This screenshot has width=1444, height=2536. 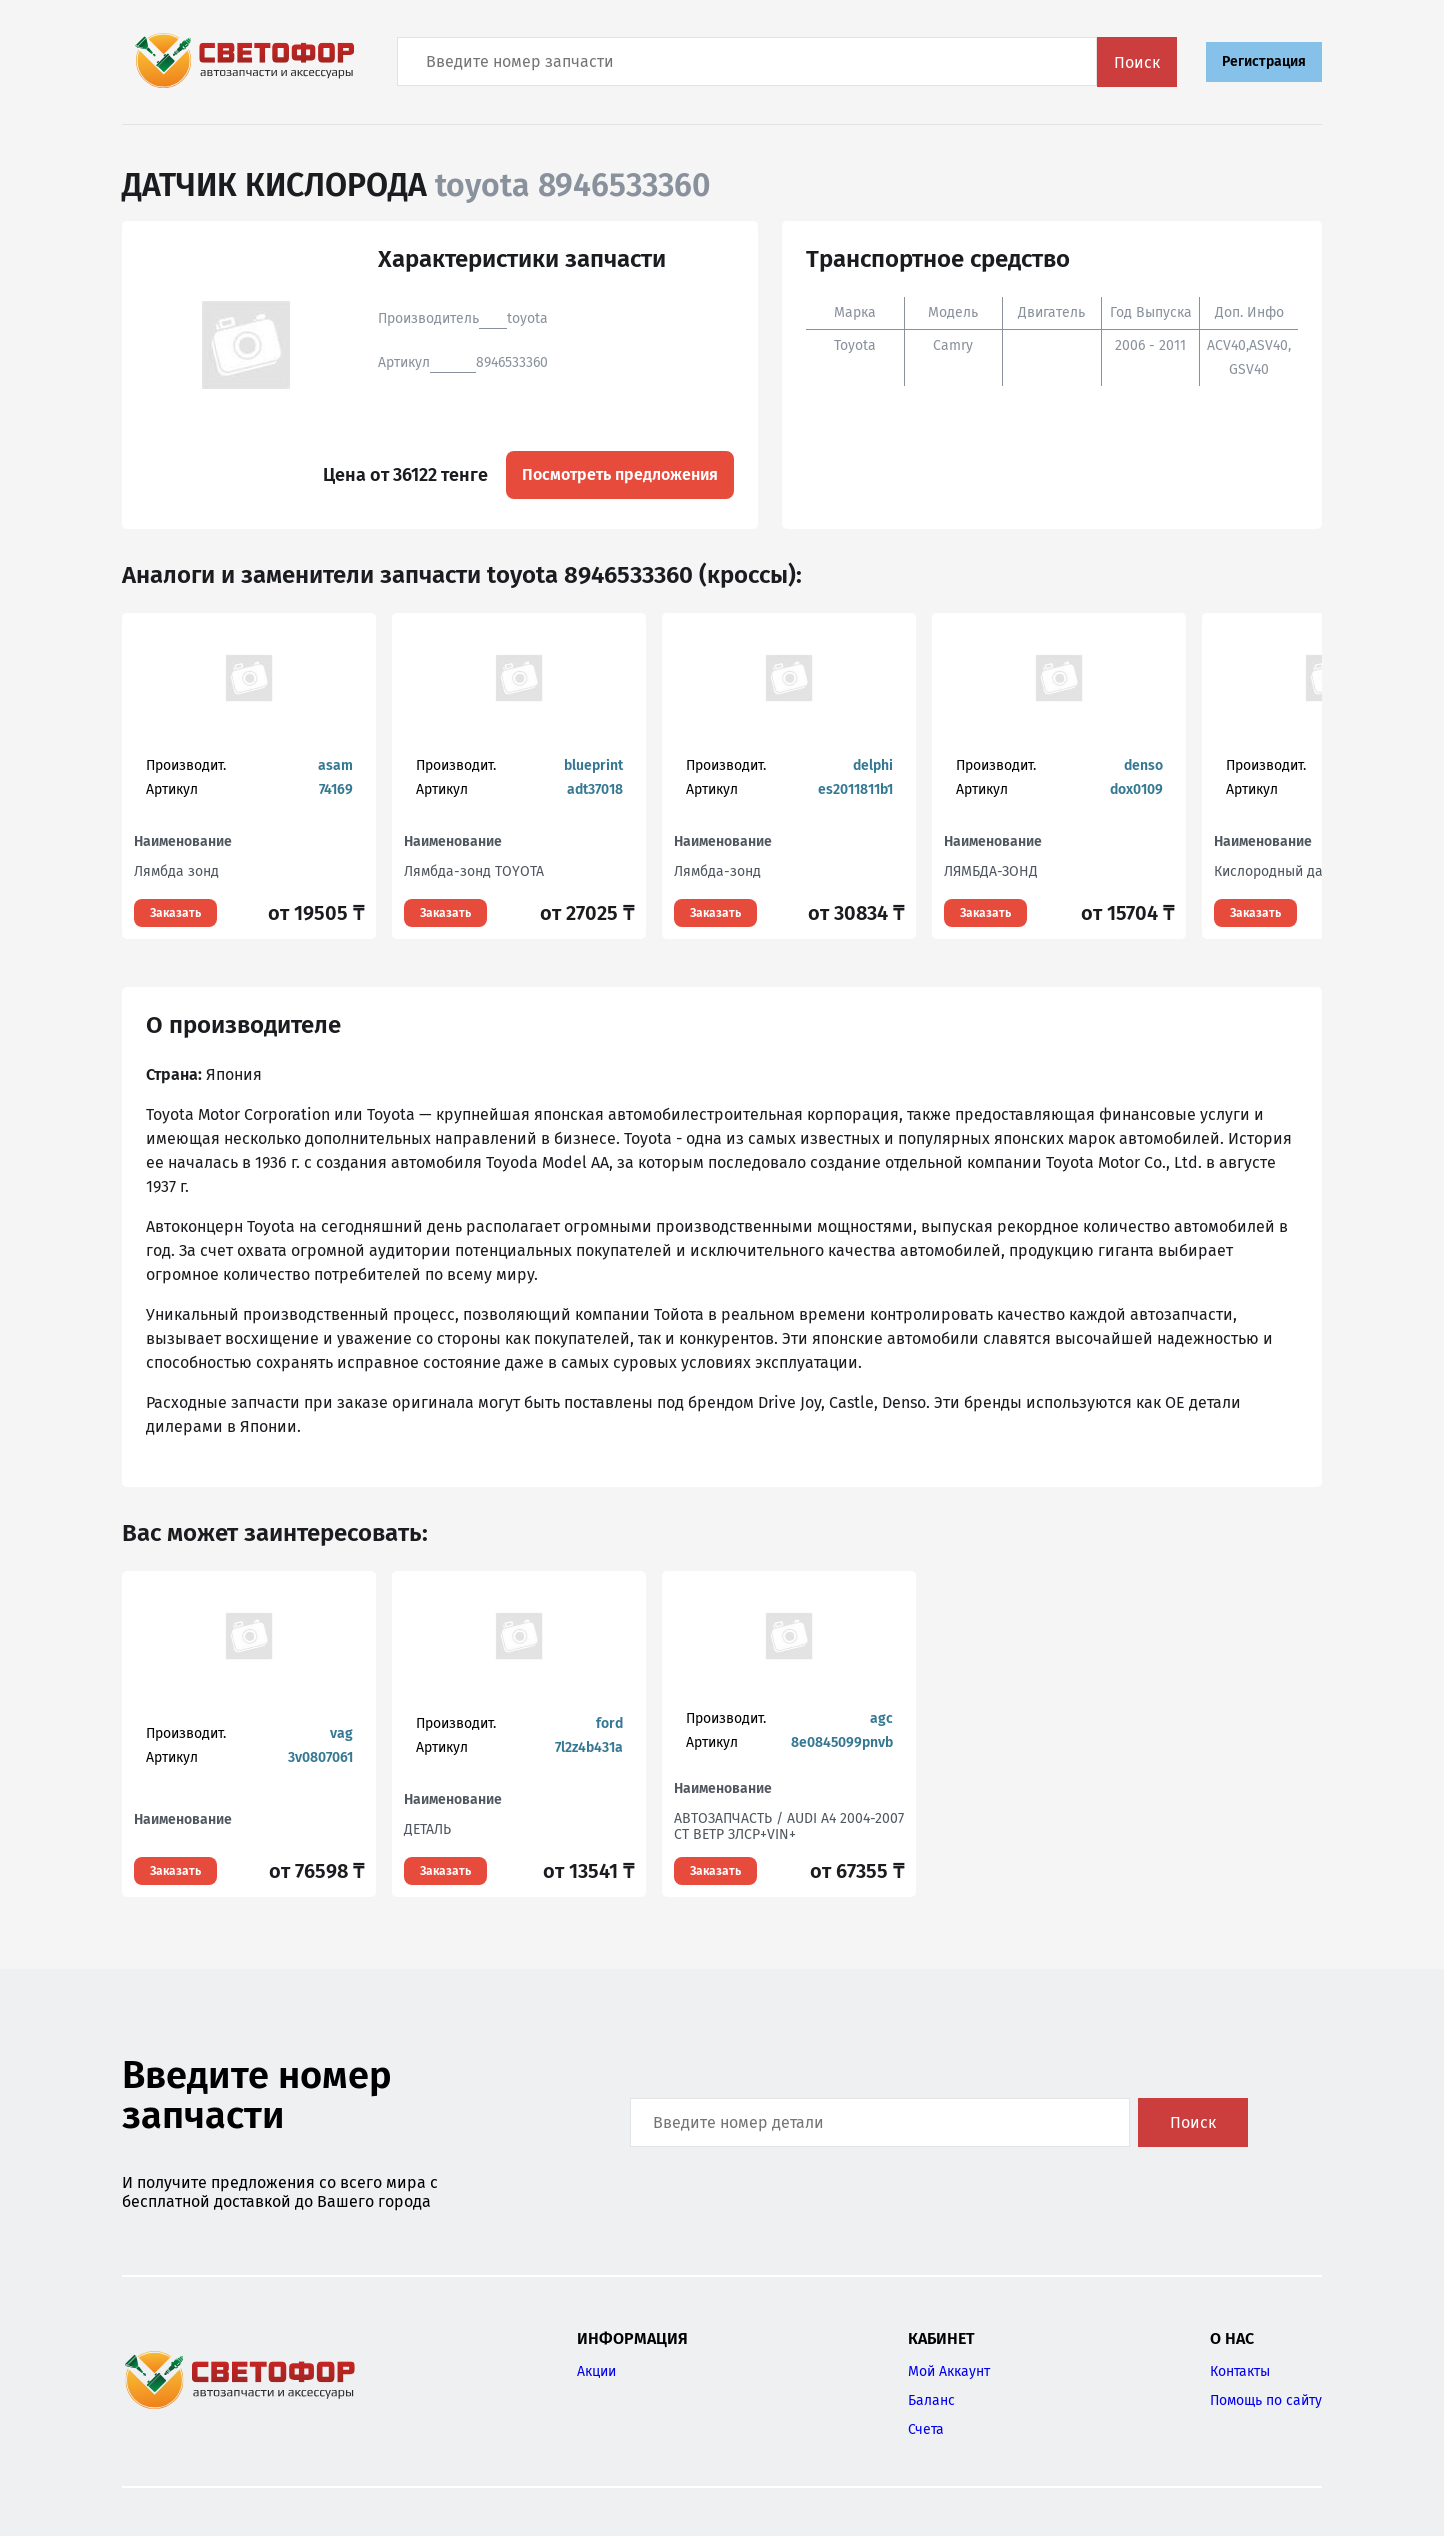 What do you see at coordinates (1240, 2371) in the screenshot?
I see `Контакты` at bounding box center [1240, 2371].